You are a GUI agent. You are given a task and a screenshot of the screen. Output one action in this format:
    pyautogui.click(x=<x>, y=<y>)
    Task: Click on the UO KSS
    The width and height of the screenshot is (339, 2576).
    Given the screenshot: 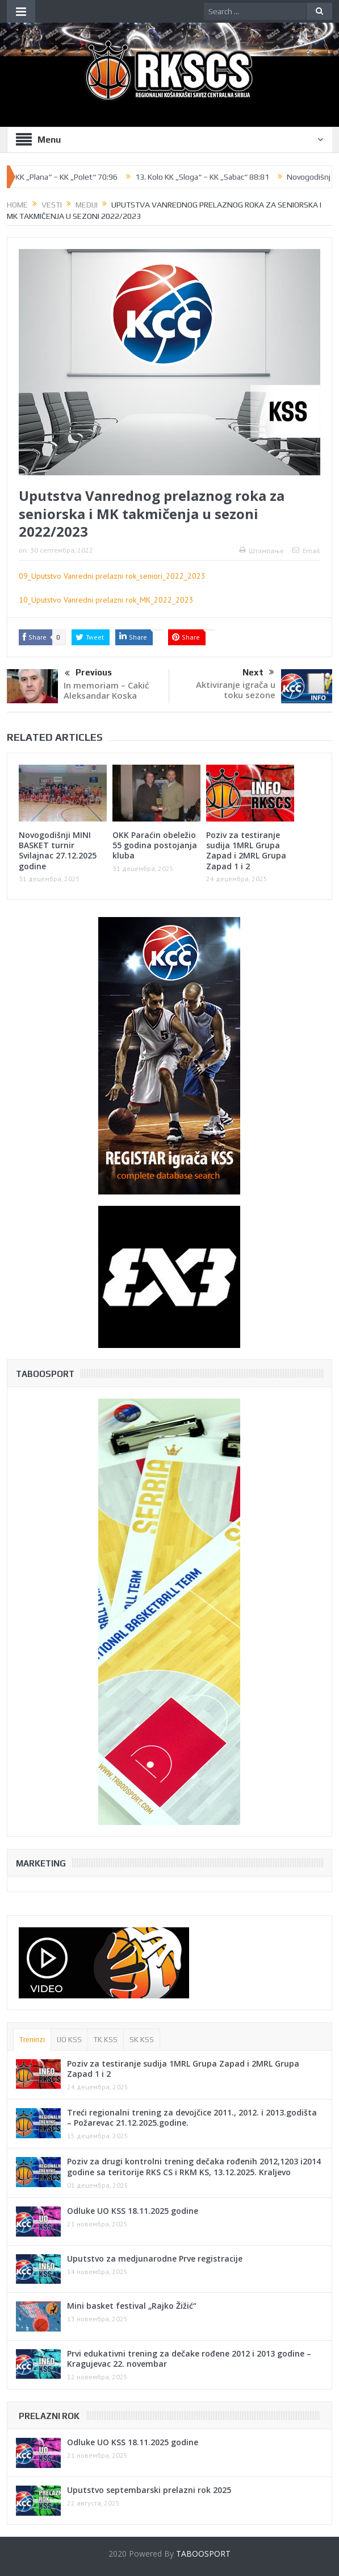 What is the action you would take?
    pyautogui.click(x=69, y=2039)
    